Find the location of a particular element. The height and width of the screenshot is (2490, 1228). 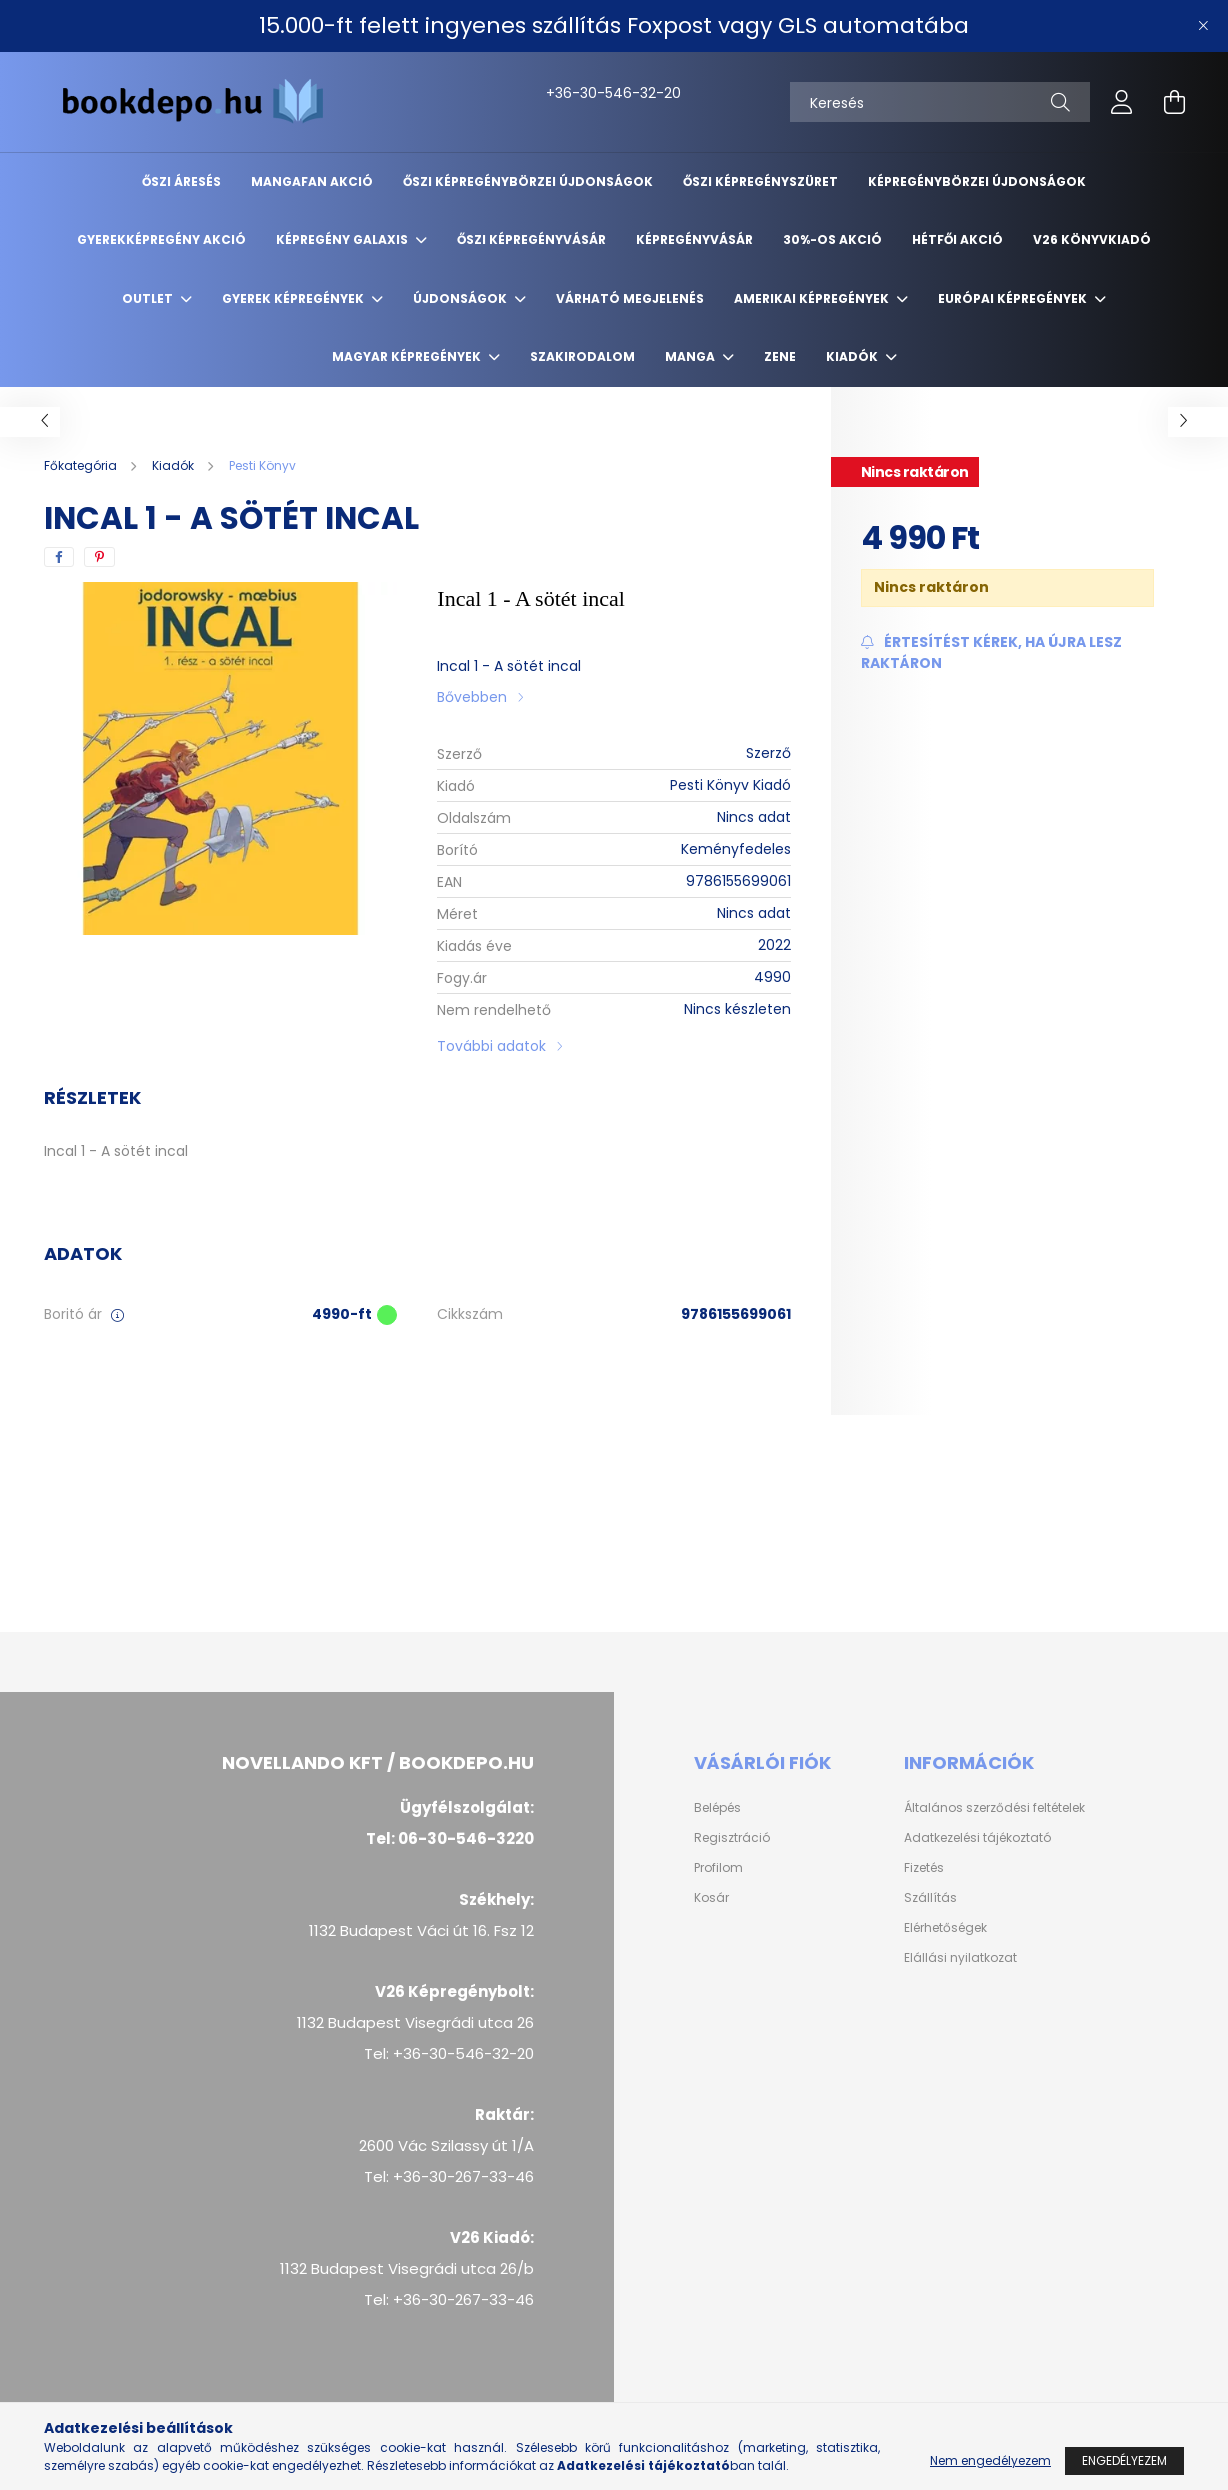

Várható megjelenés is located at coordinates (630, 298).